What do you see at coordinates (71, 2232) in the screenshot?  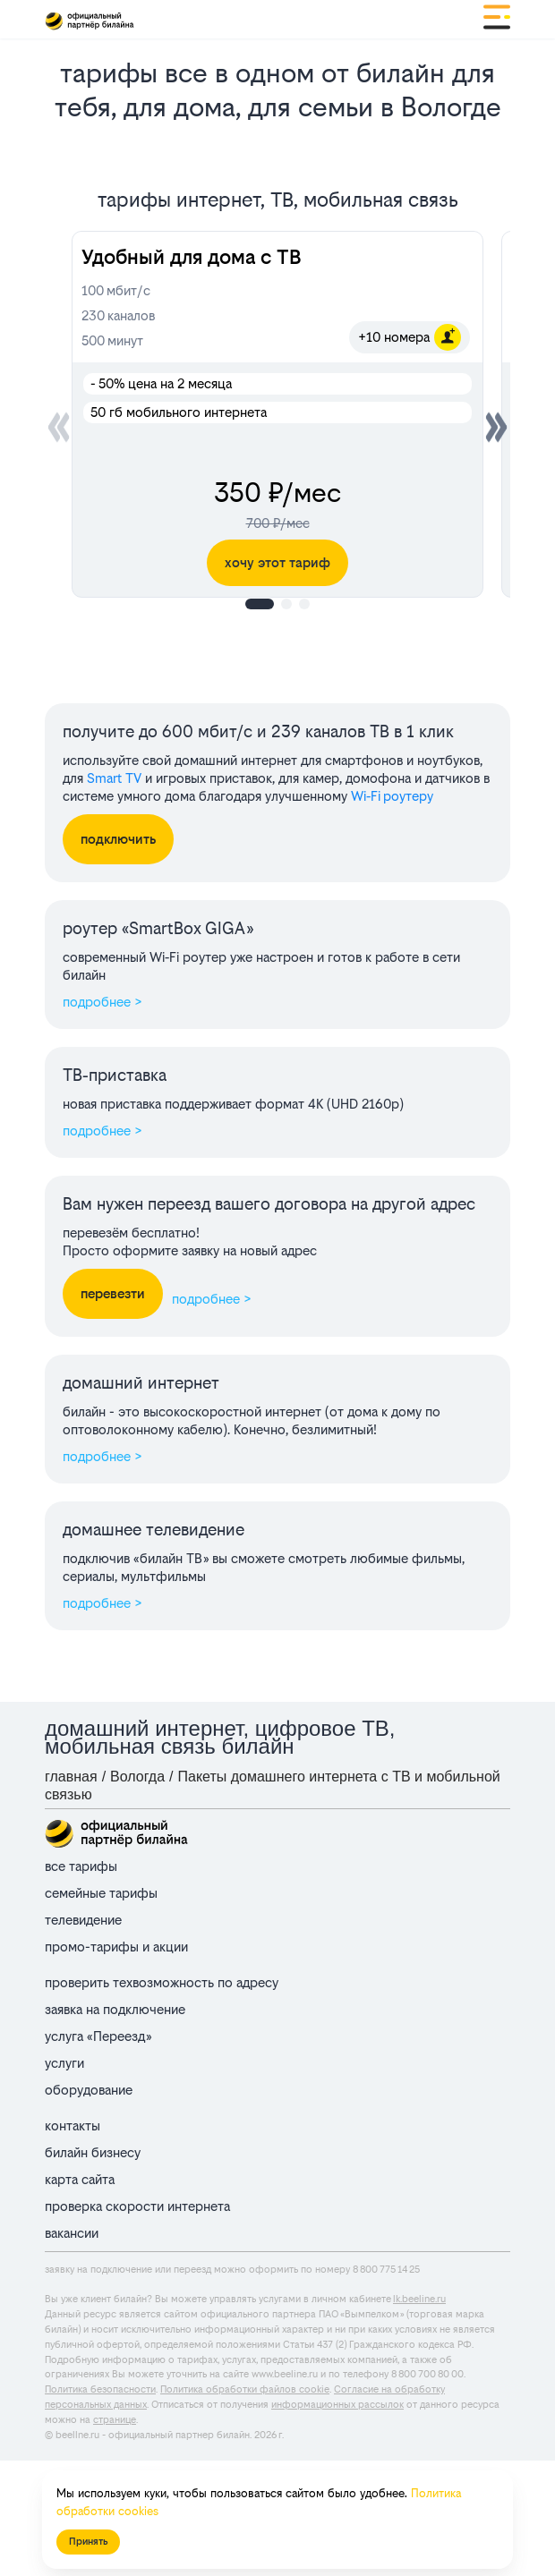 I see `вакансии` at bounding box center [71, 2232].